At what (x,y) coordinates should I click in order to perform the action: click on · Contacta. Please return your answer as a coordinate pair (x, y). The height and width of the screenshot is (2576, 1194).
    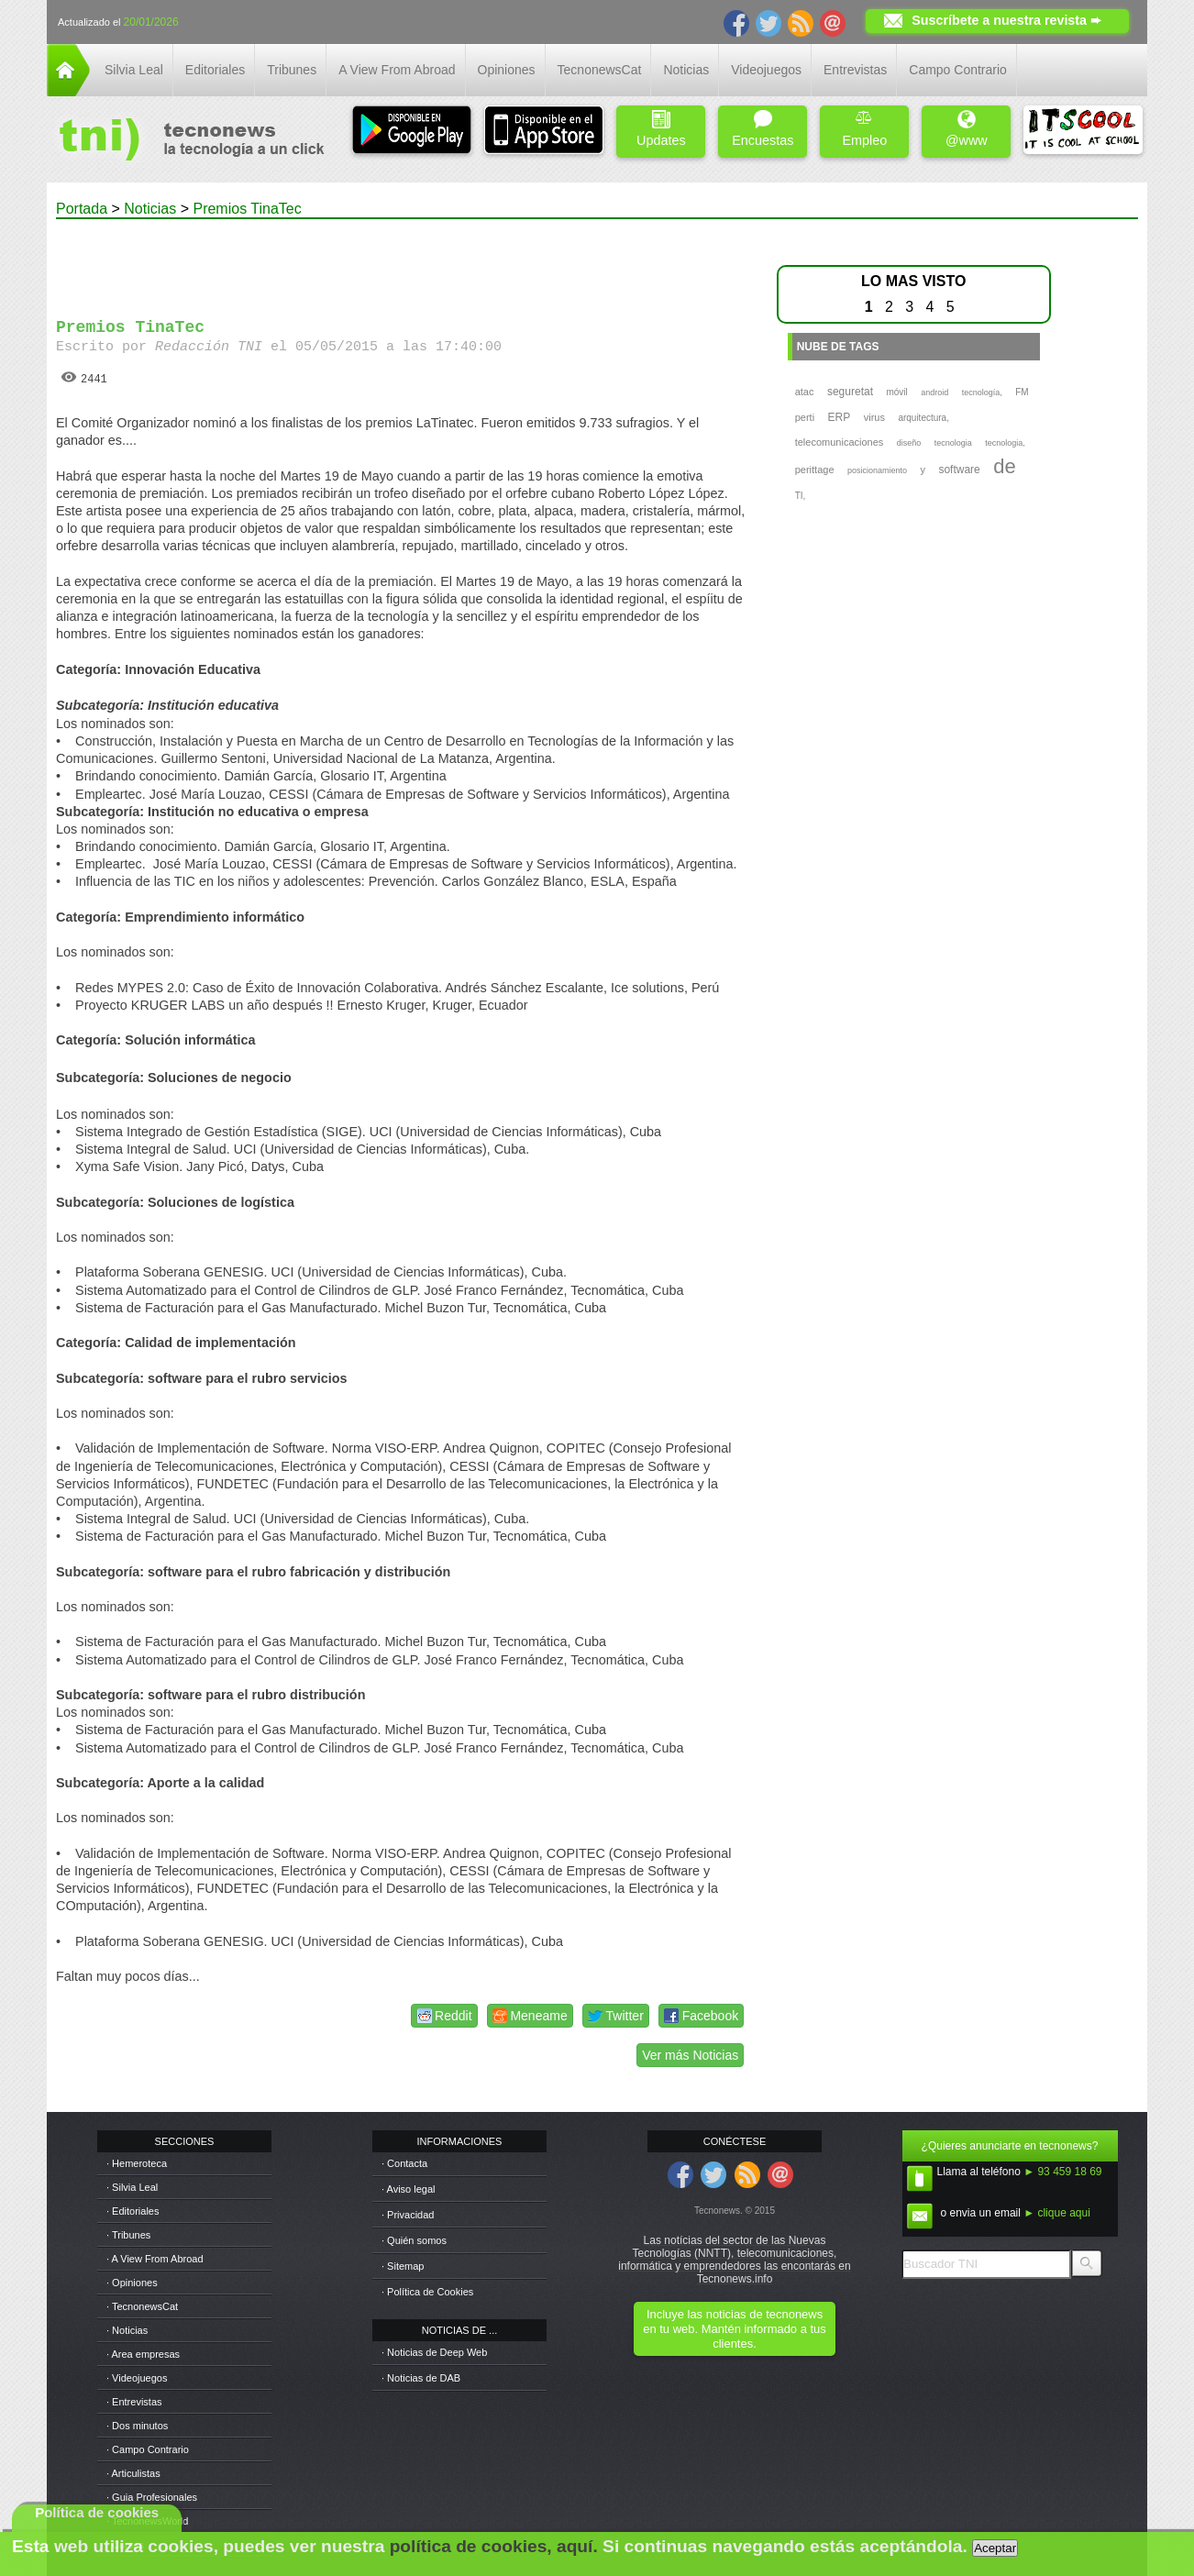
    Looking at the image, I should click on (404, 2163).